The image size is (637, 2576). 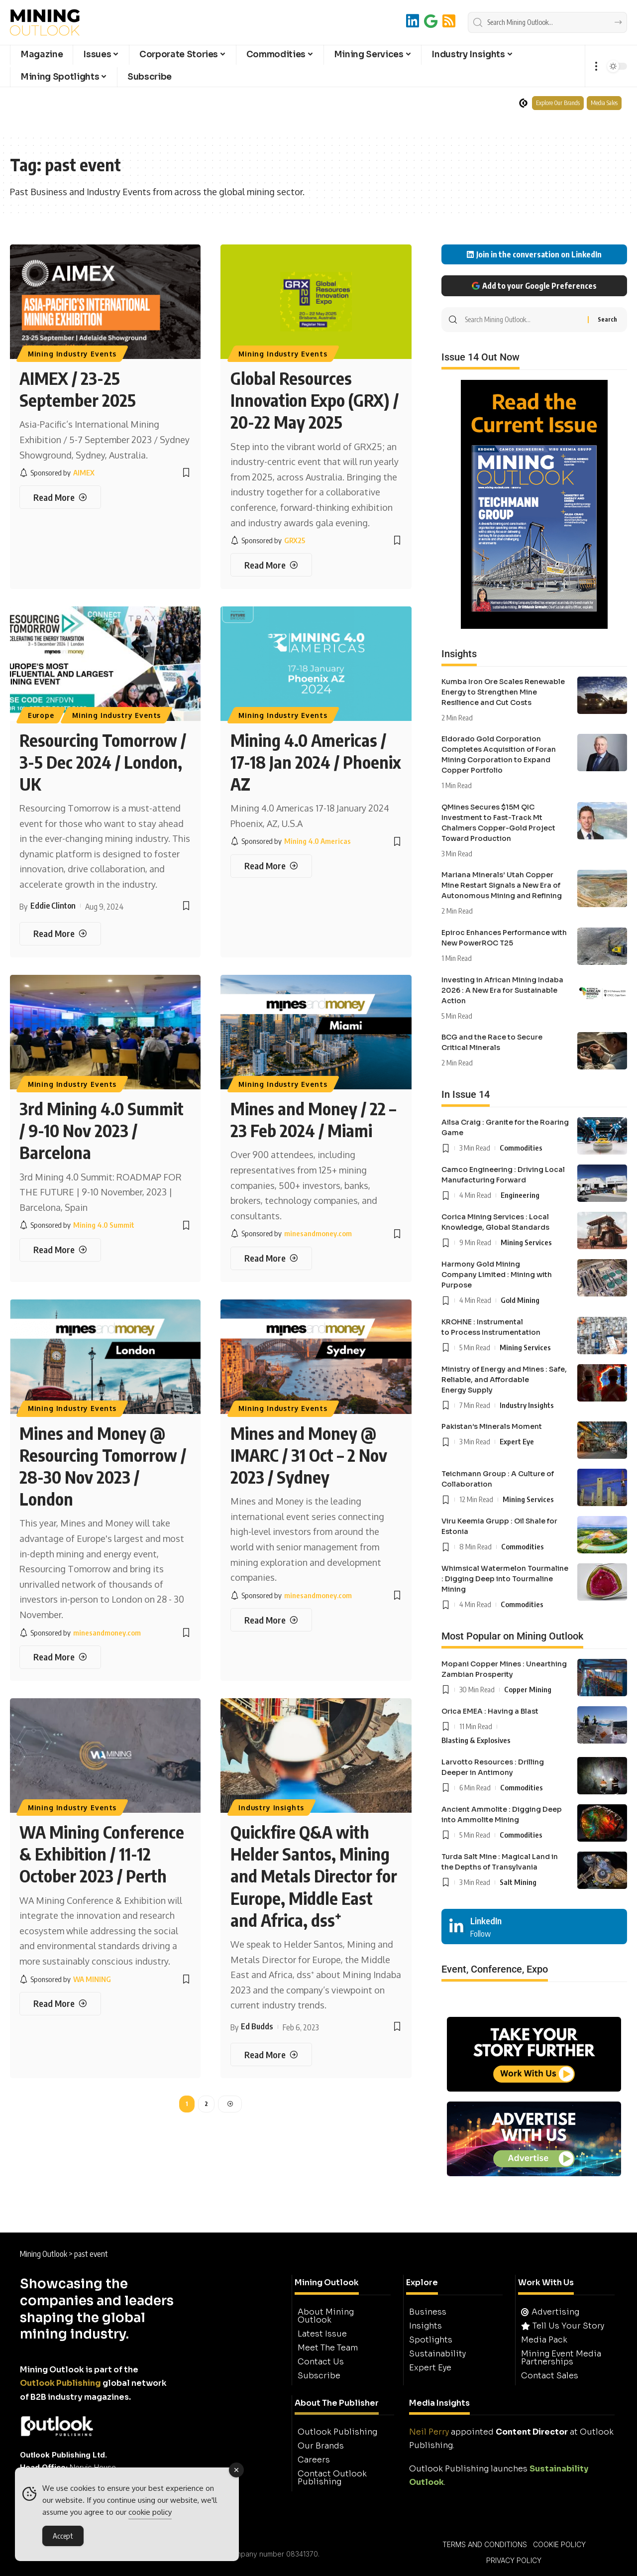 What do you see at coordinates (60, 2383) in the screenshot?
I see `Outlook Publishing` at bounding box center [60, 2383].